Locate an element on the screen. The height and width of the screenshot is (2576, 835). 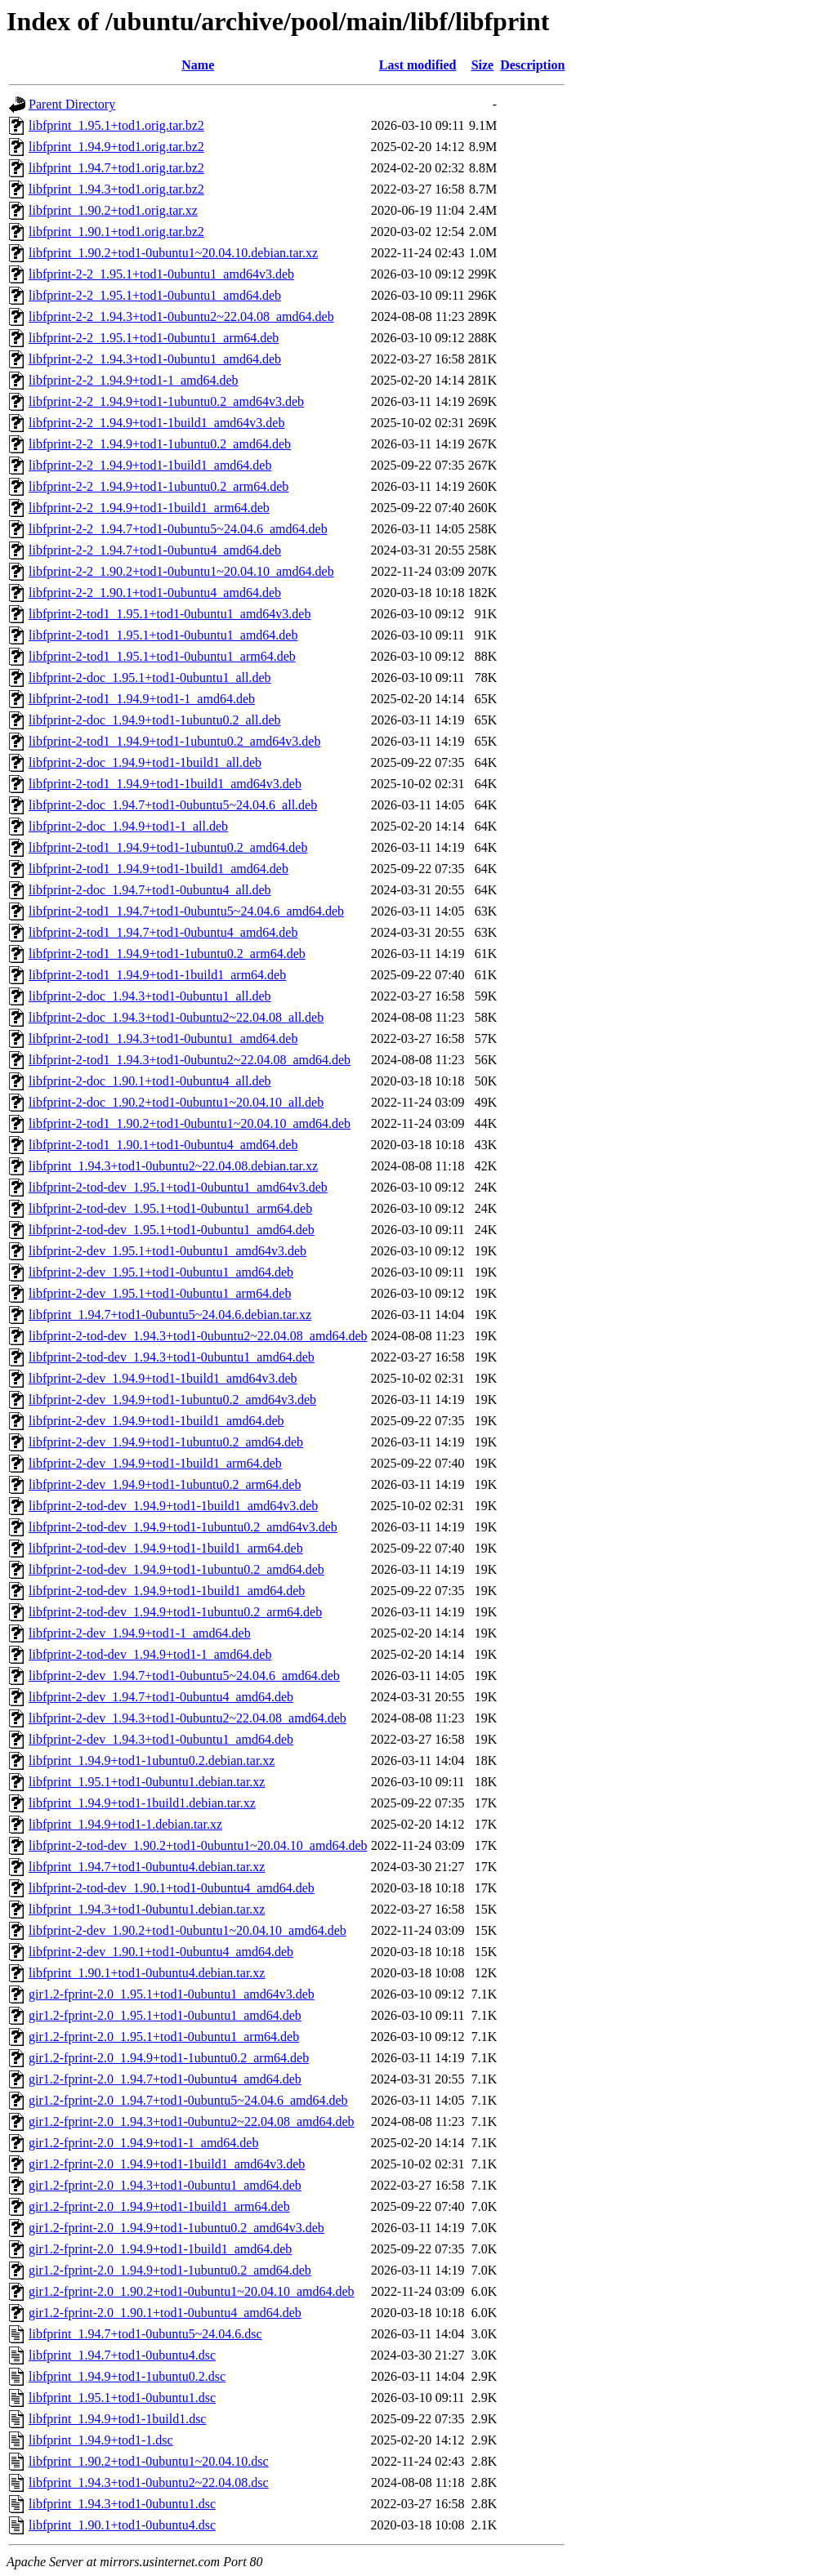
libfprint-2-tod-dev_1.94.9+tod1-1build1_arm64.deb is located at coordinates (166, 1548).